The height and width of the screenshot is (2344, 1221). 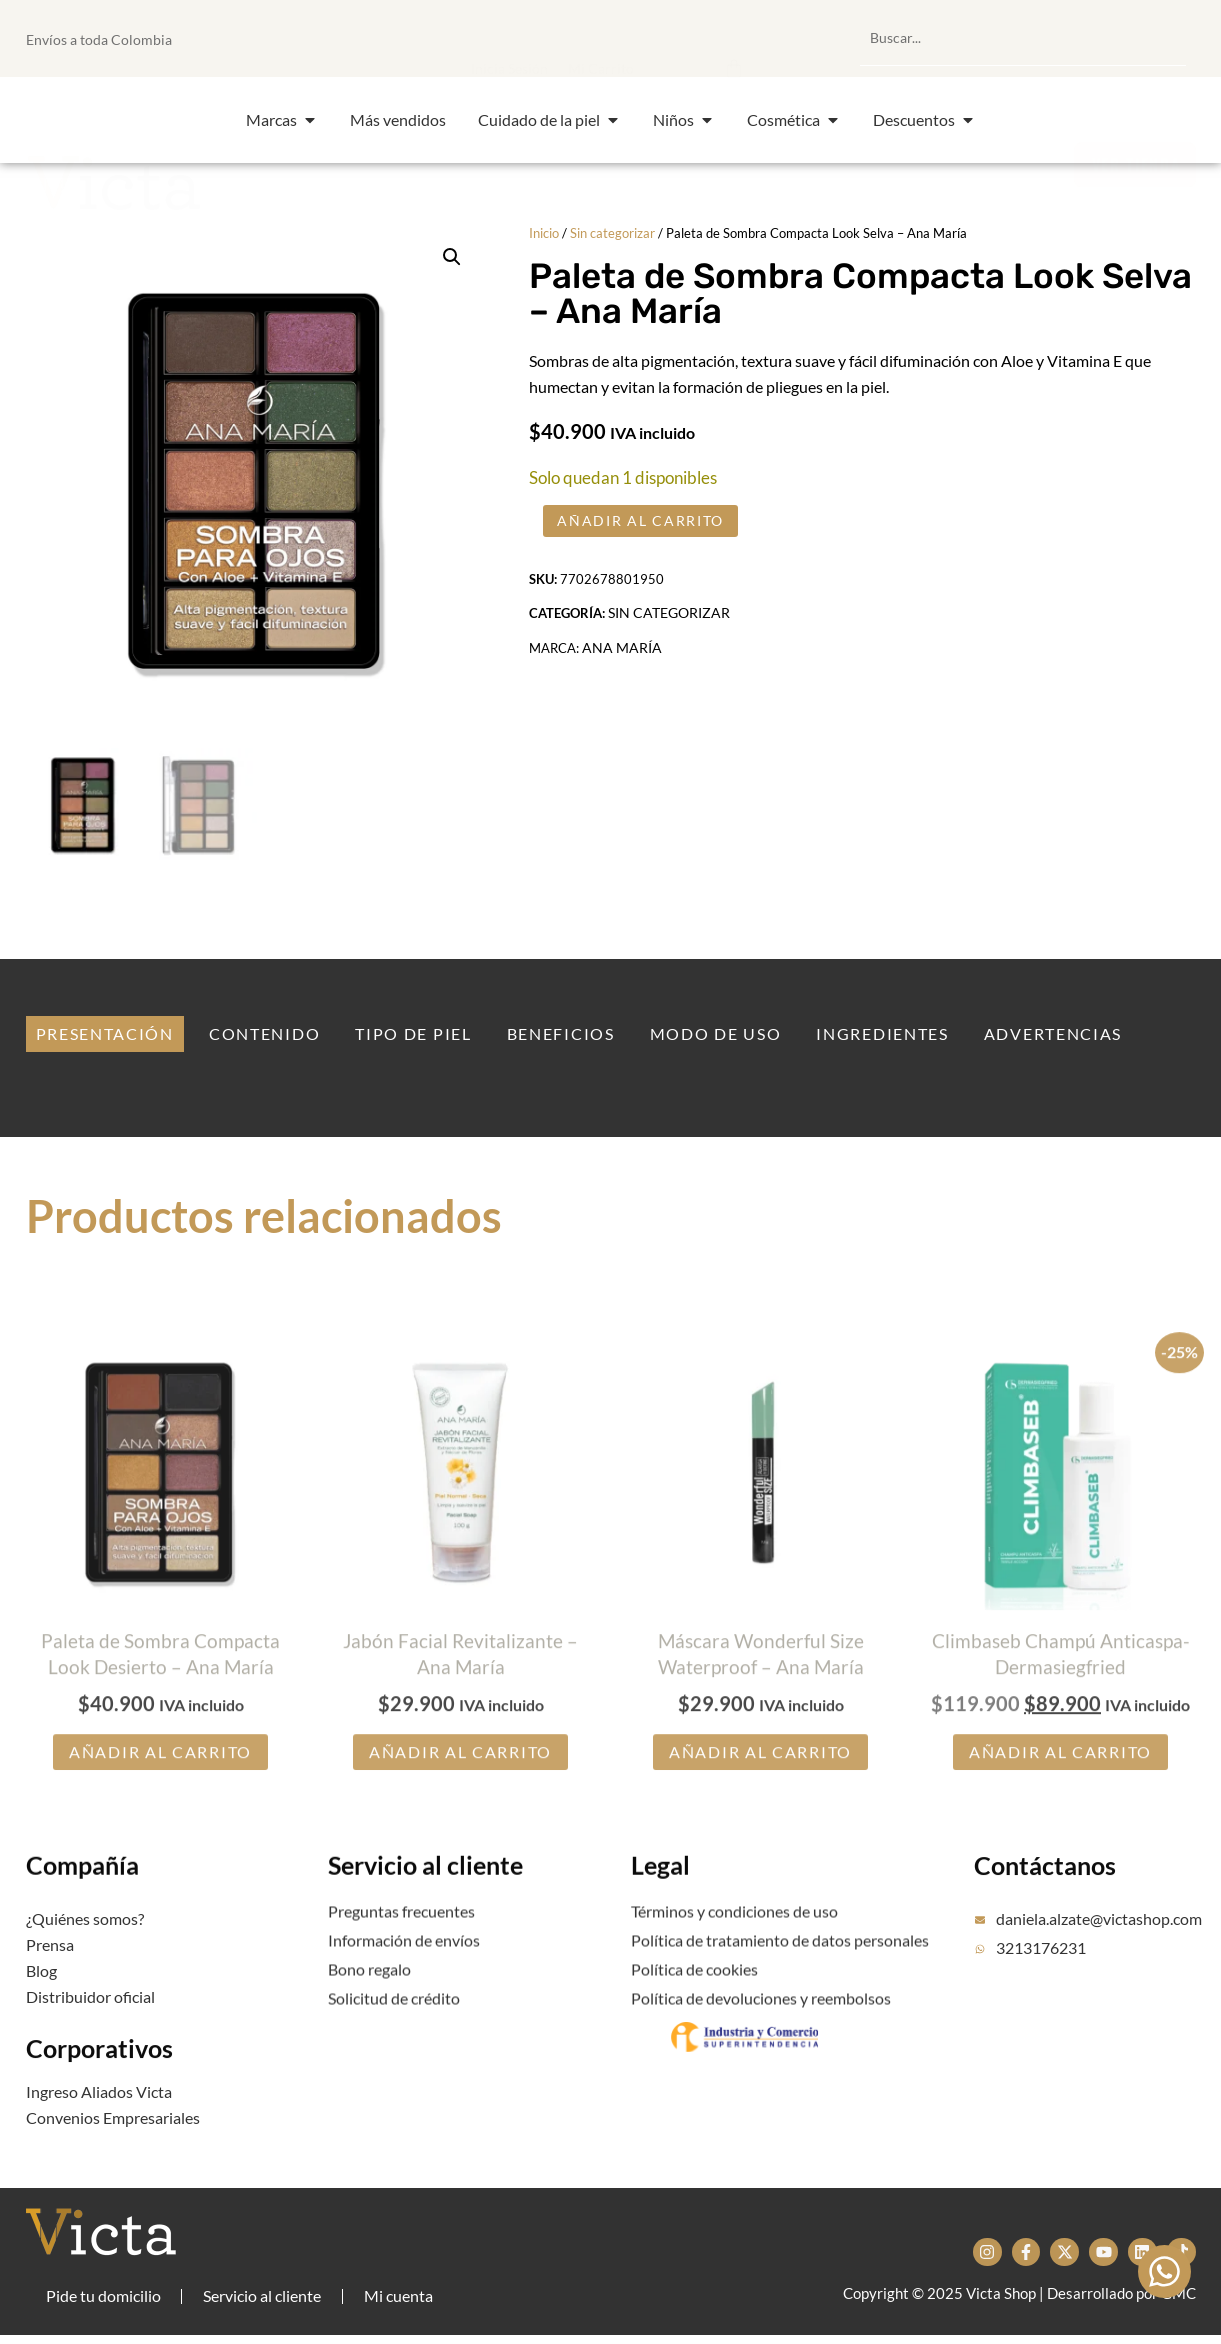 What do you see at coordinates (734, 1934) in the screenshot?
I see `Términos y condiciones de uso` at bounding box center [734, 1934].